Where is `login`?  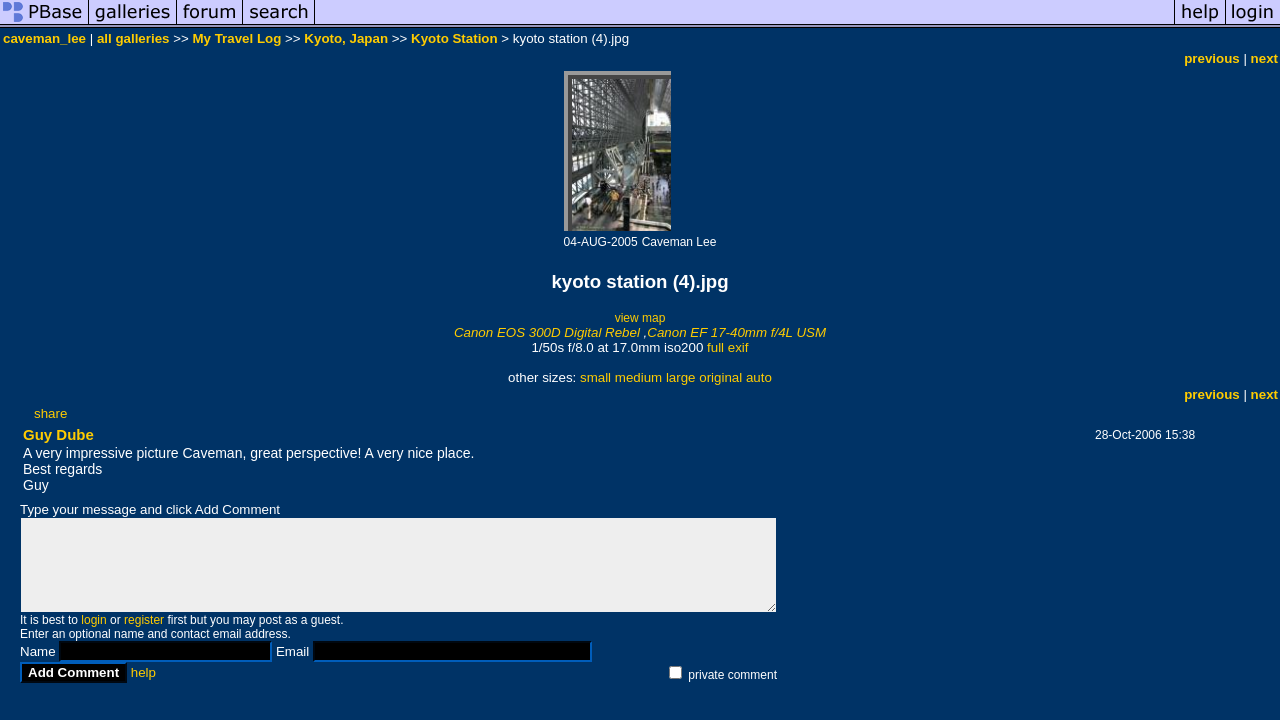 login is located at coordinates (93, 620).